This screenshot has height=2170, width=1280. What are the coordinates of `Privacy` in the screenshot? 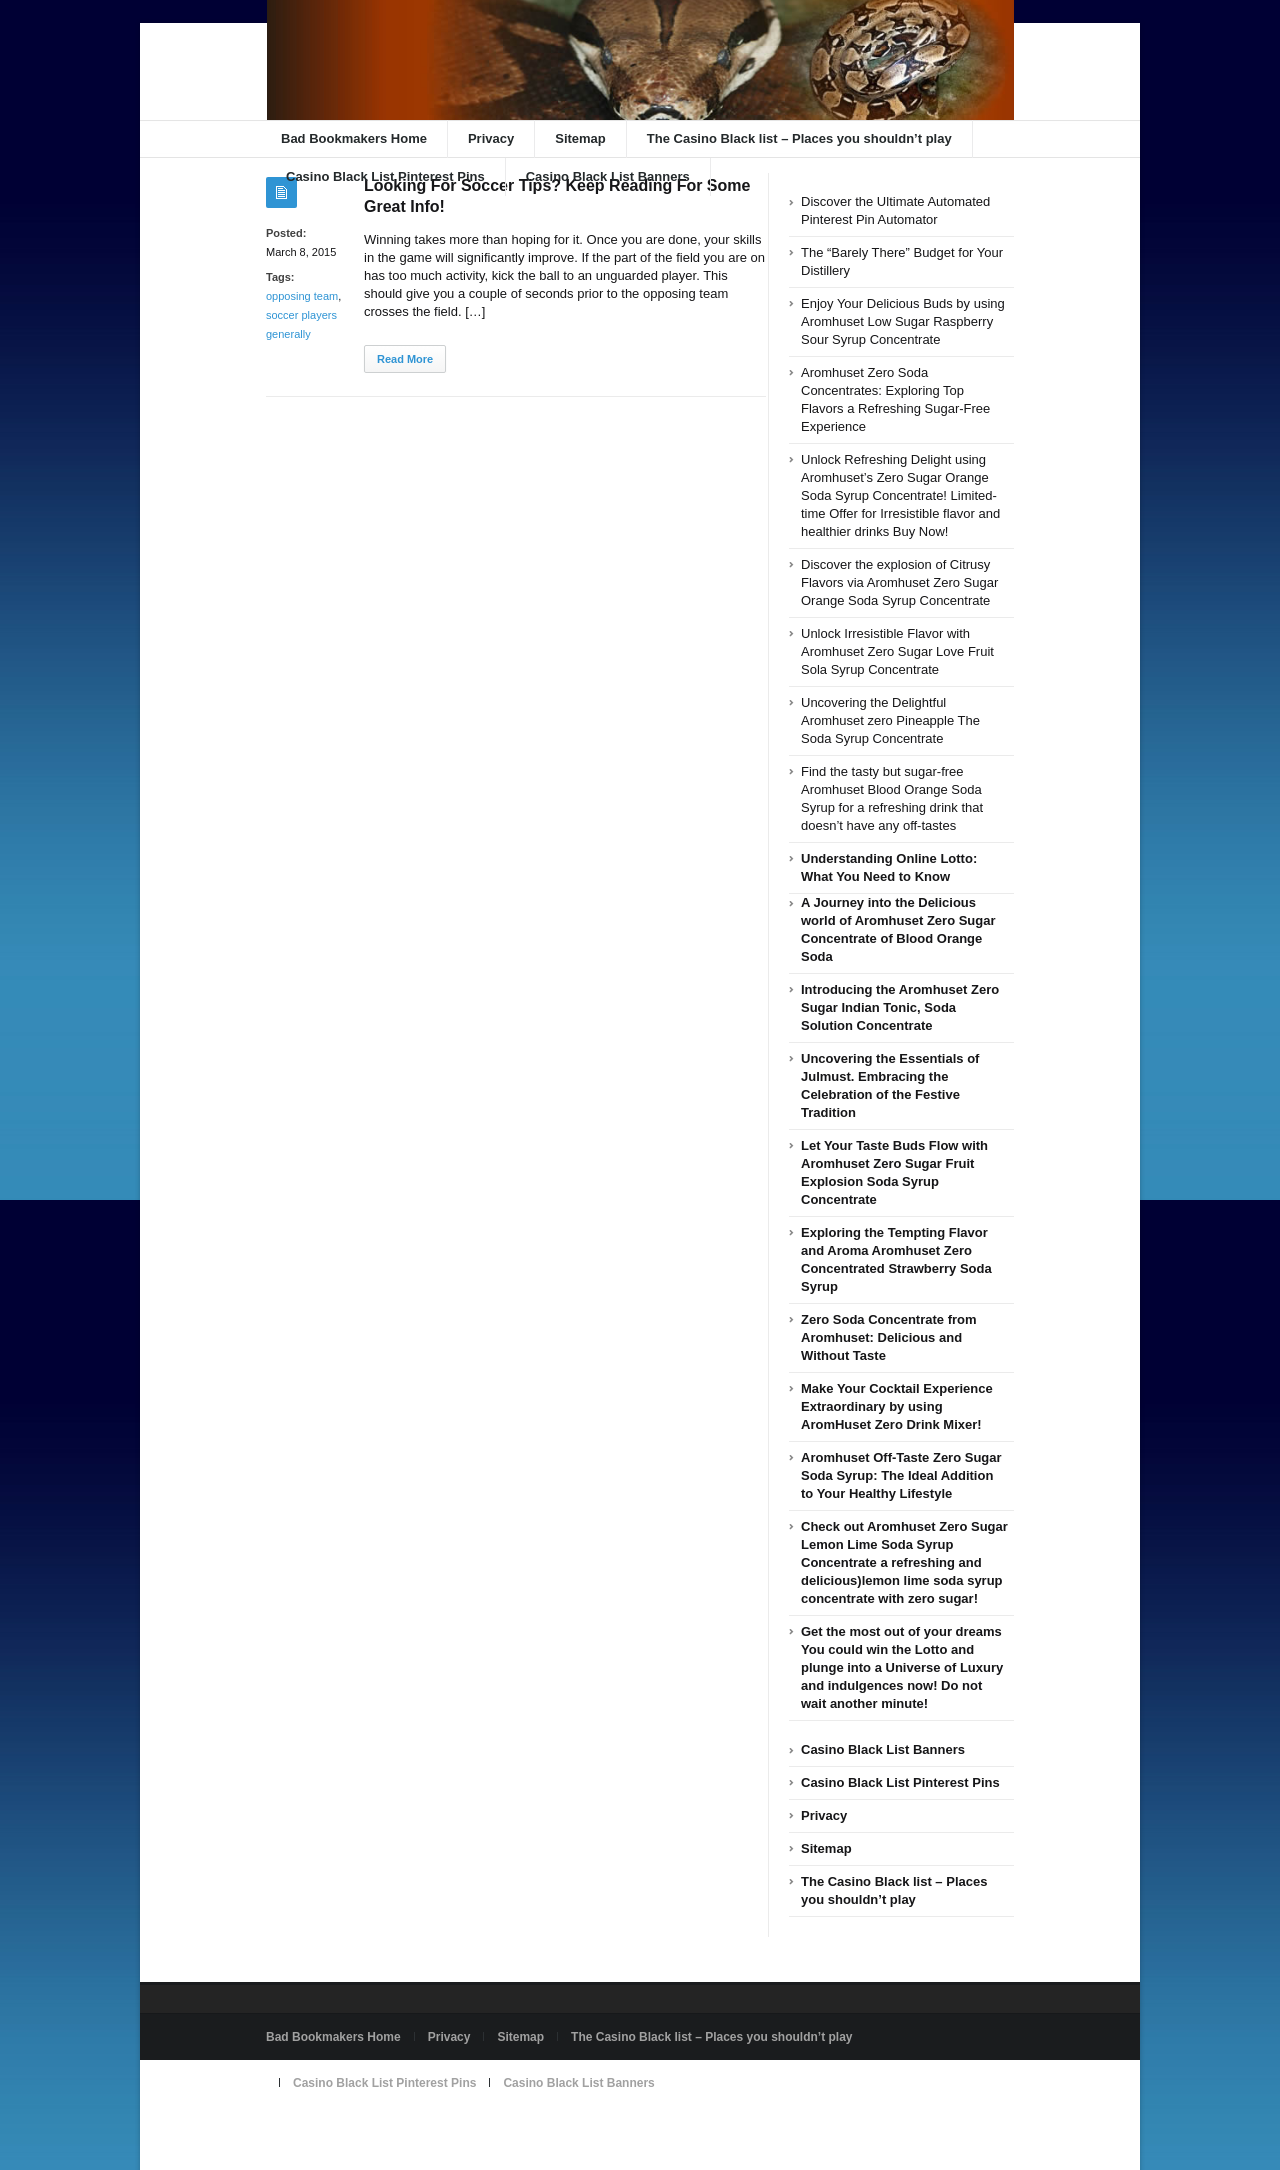 It's located at (491, 138).